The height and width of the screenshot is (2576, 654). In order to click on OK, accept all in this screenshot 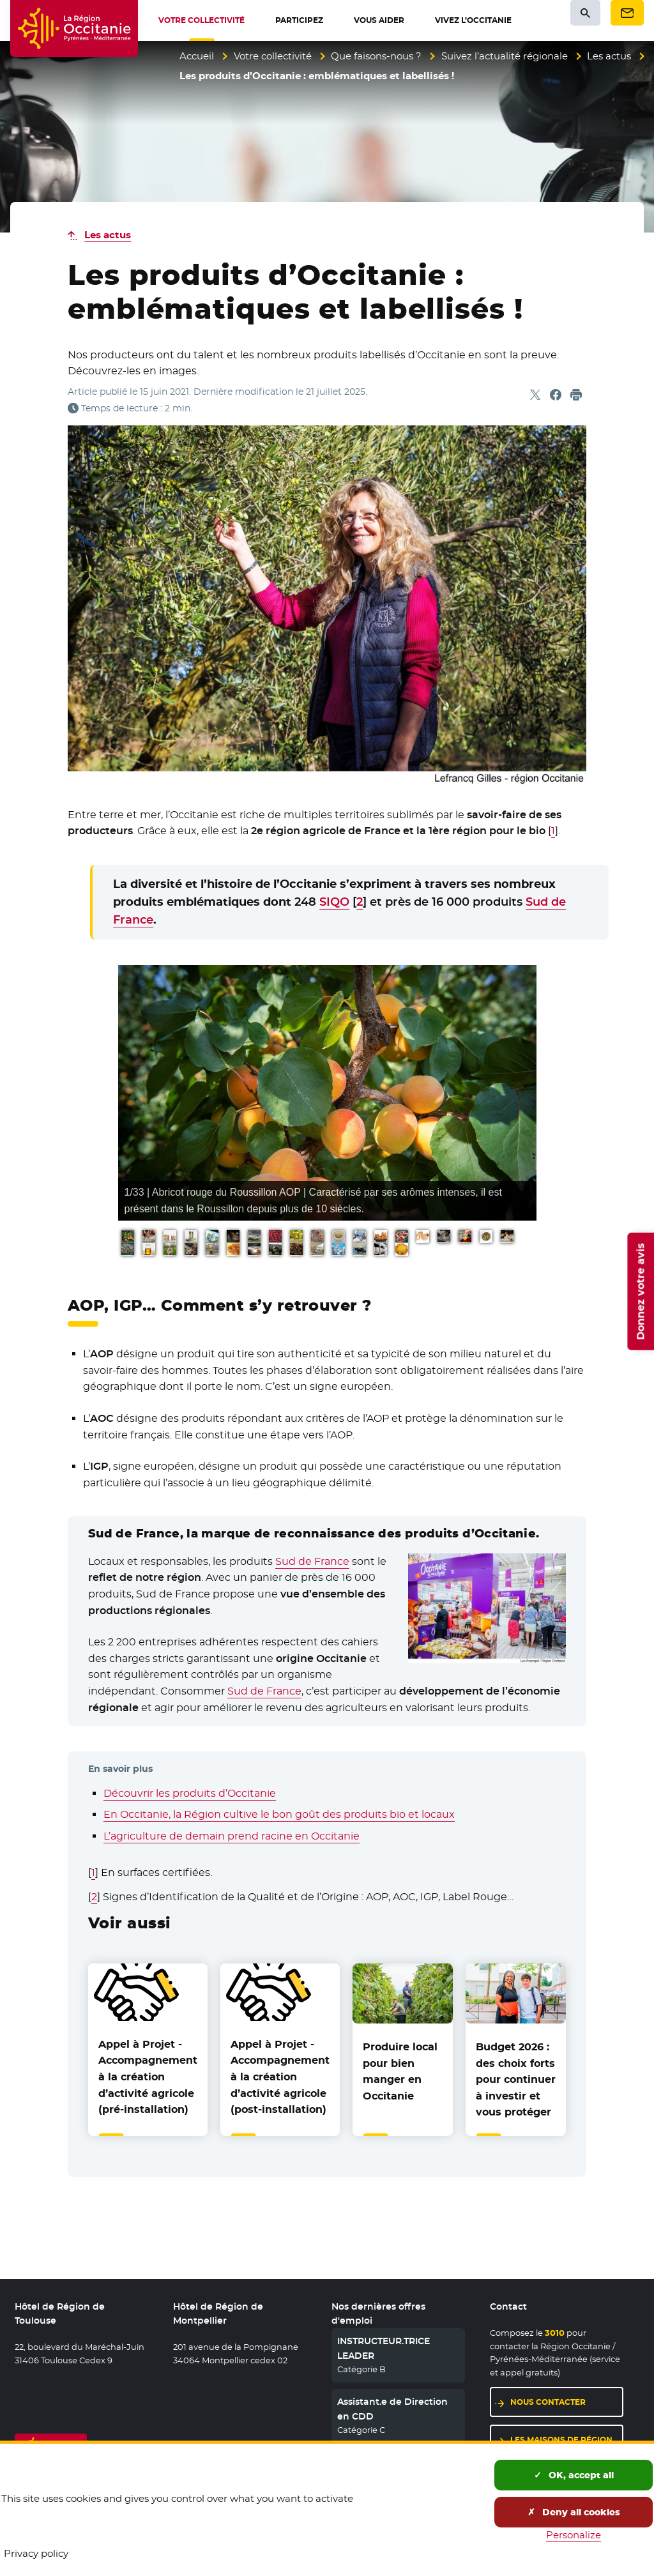, I will do `click(574, 2475)`.